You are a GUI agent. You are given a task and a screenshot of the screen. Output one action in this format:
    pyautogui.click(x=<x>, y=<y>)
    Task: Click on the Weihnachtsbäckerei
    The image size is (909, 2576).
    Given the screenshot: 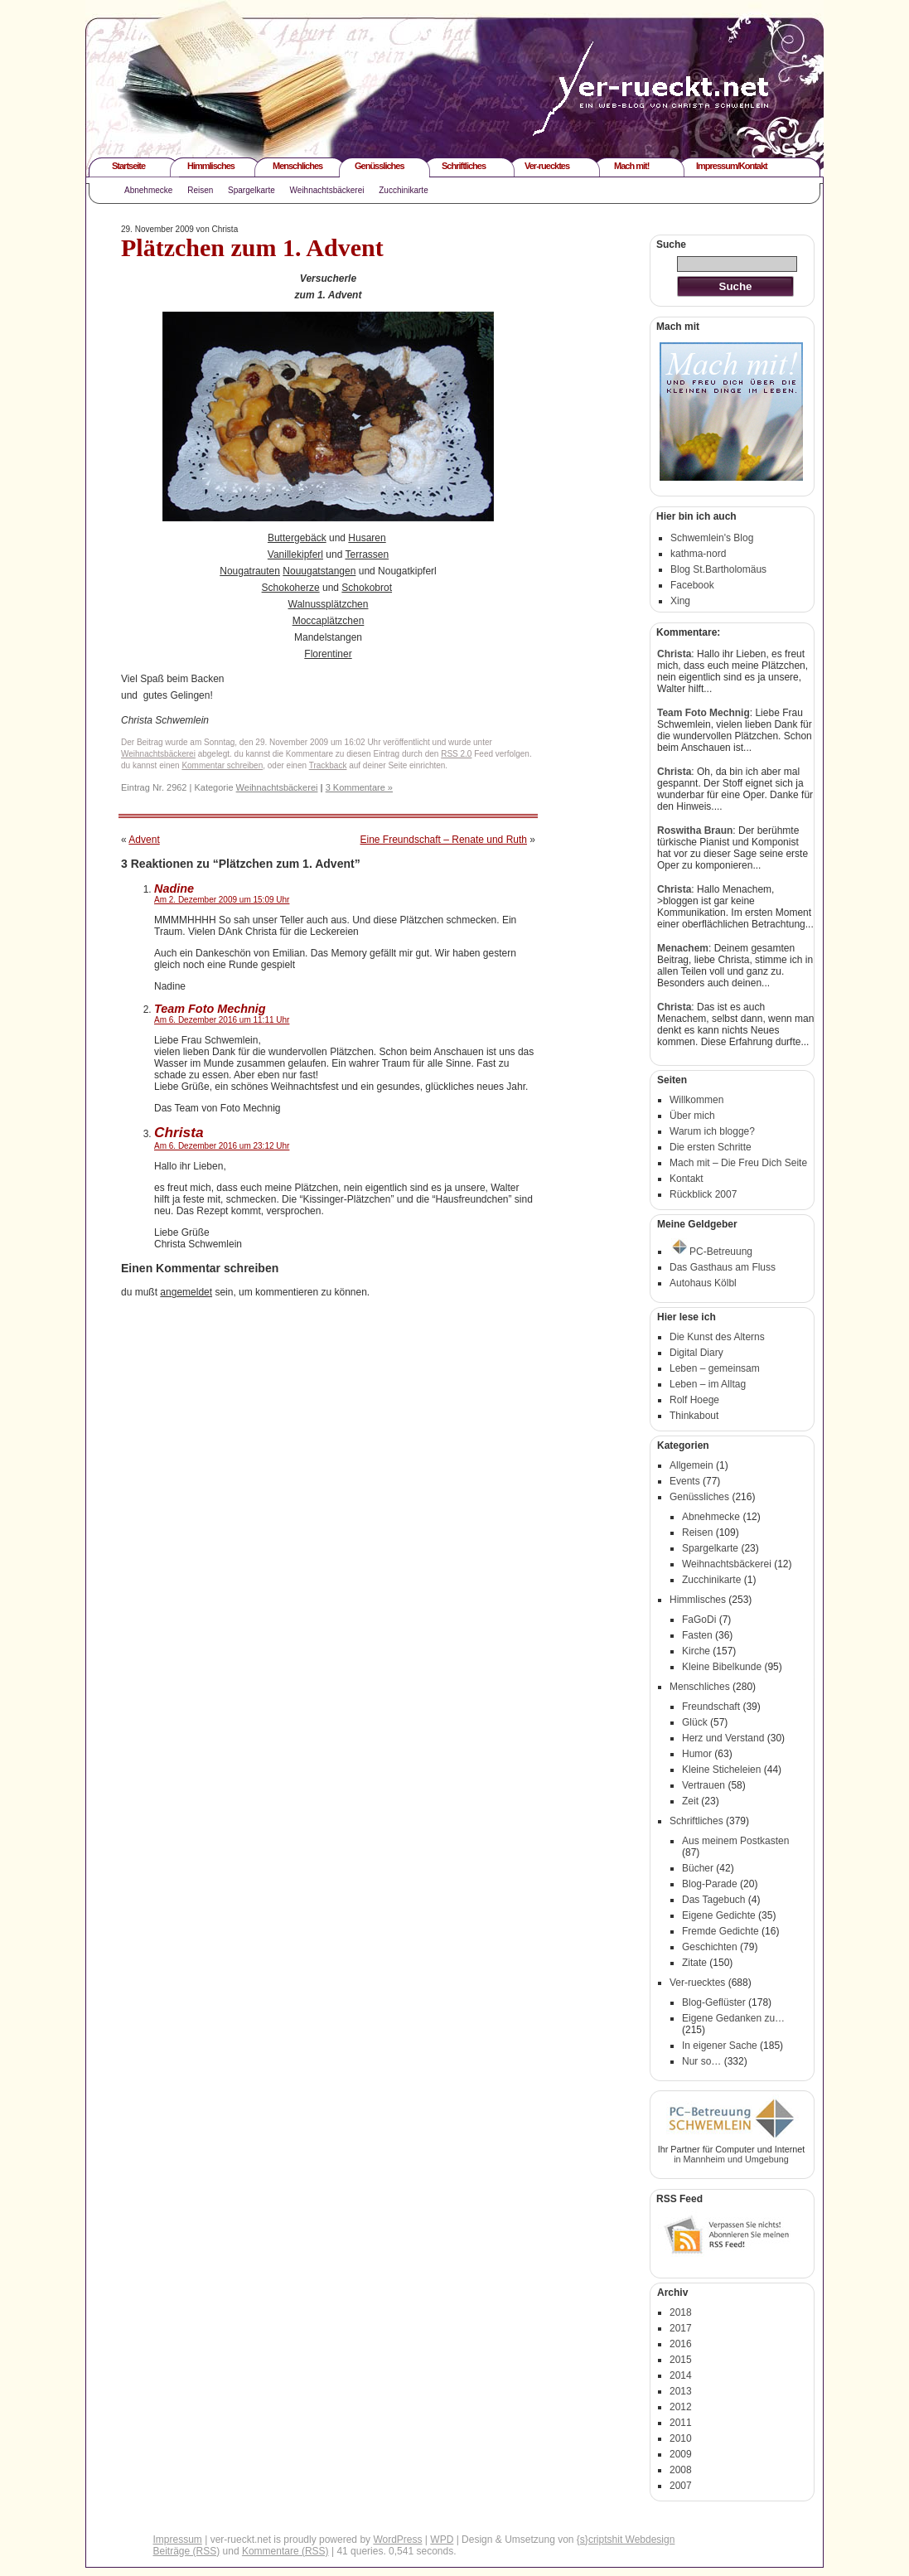 What is the action you would take?
    pyautogui.click(x=327, y=190)
    